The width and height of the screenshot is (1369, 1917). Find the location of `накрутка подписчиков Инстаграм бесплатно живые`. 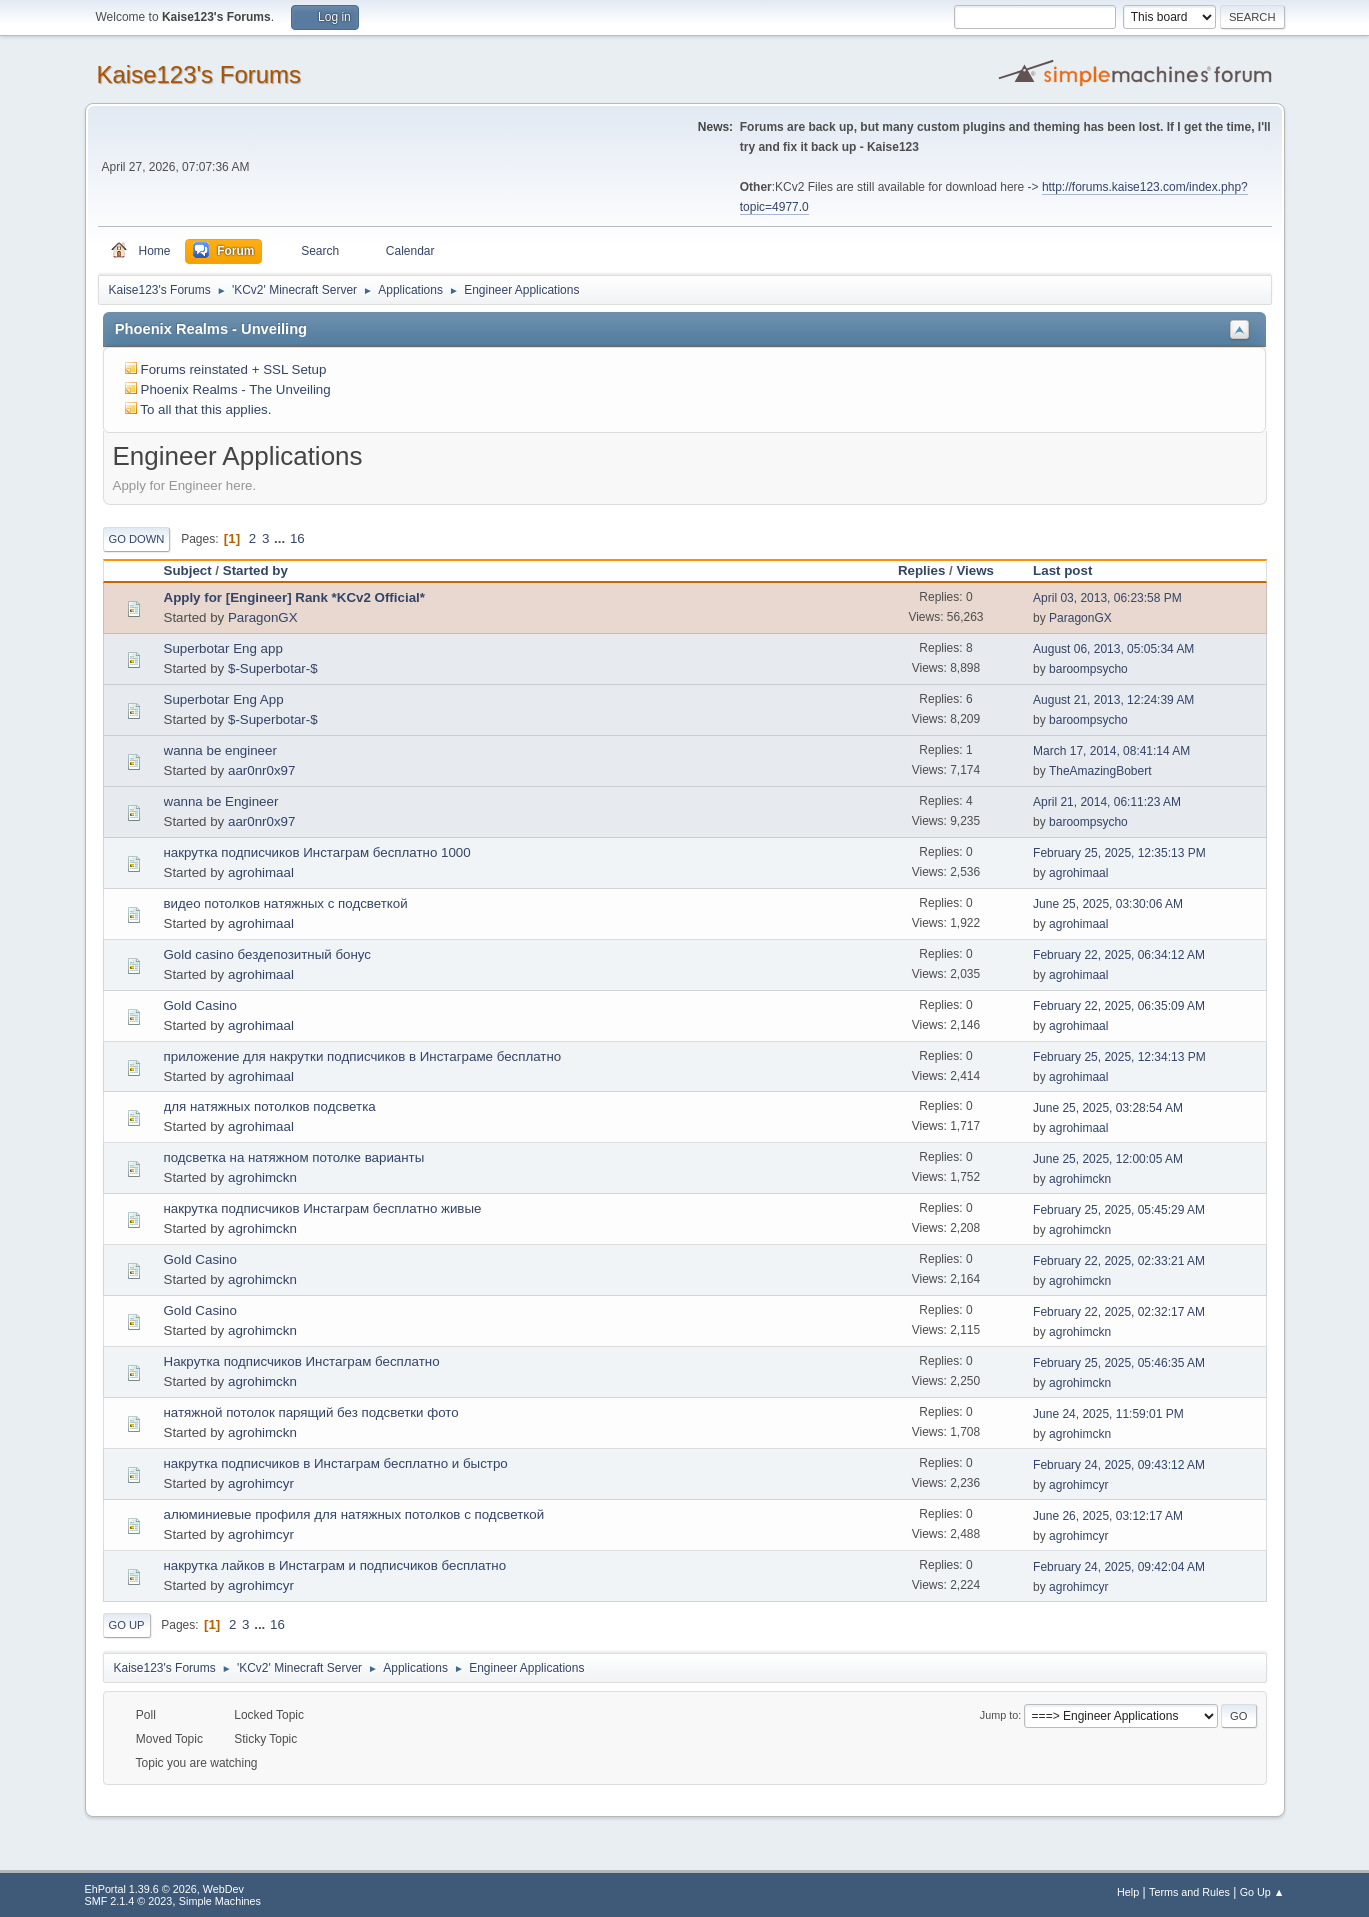

накрутка подписчиков Инстаграм бесплатно живые is located at coordinates (323, 1208).